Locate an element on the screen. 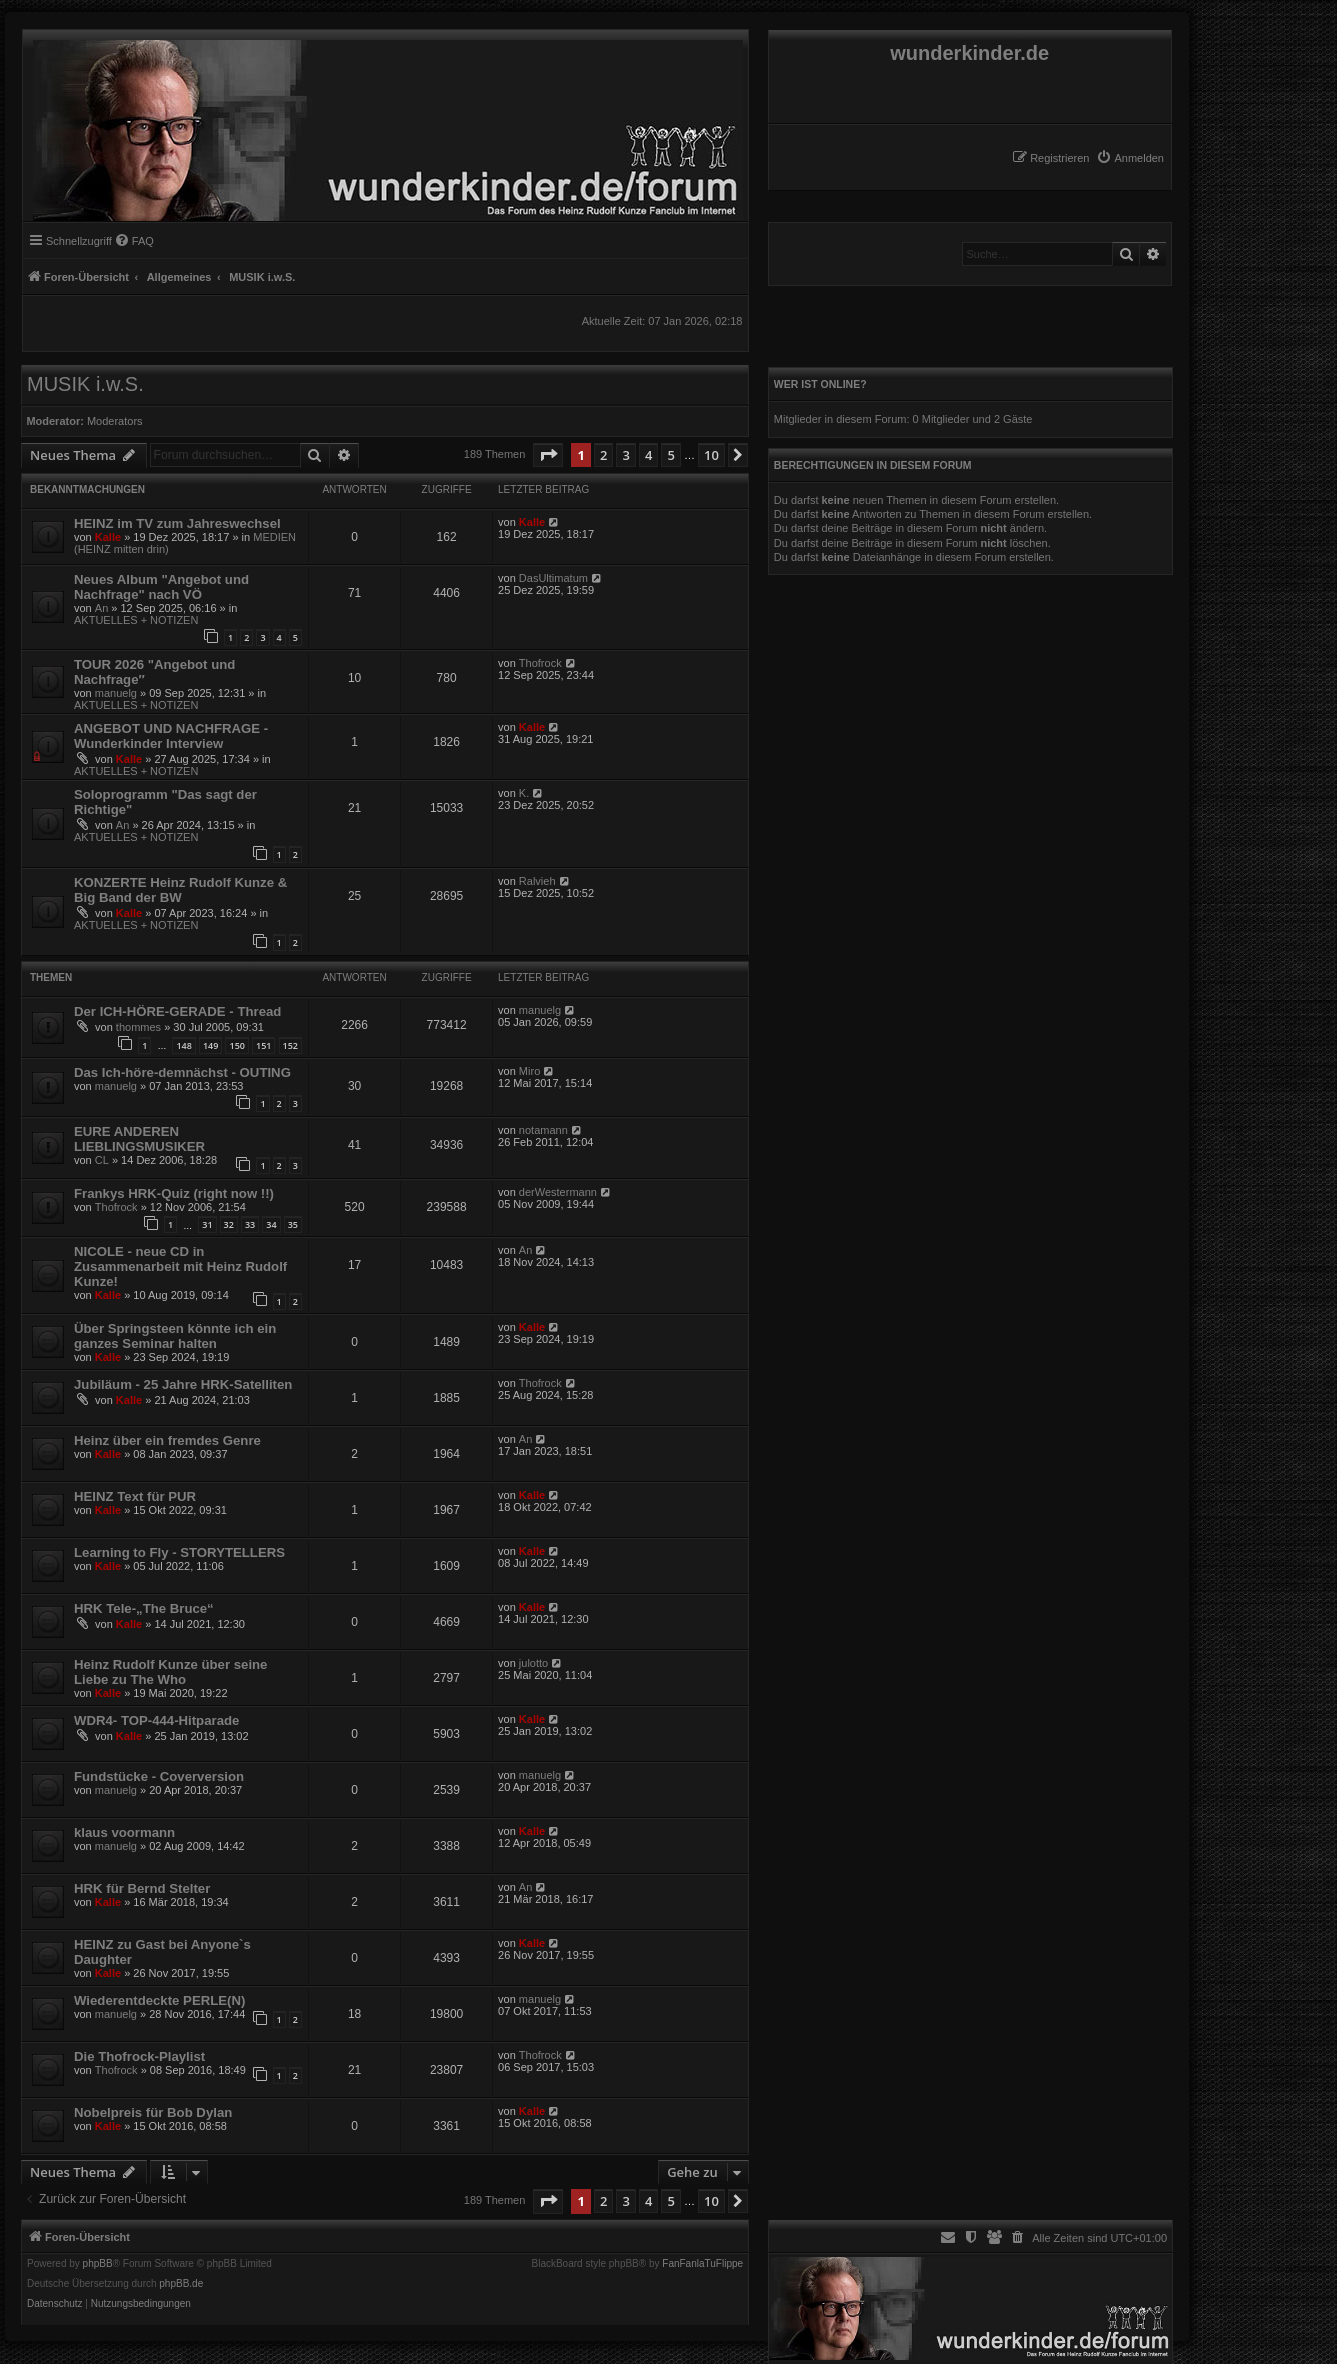  3 [button] is located at coordinates (625, 455).